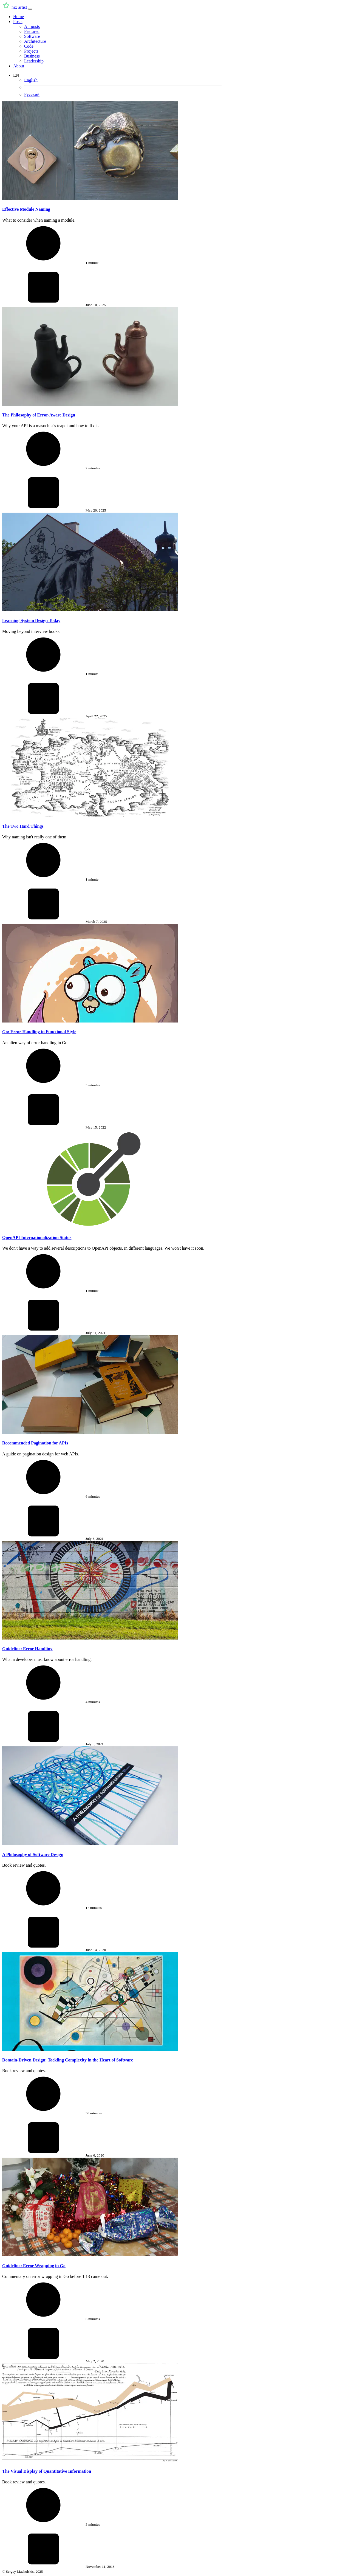  What do you see at coordinates (31, 620) in the screenshot?
I see `Learning System Design Today` at bounding box center [31, 620].